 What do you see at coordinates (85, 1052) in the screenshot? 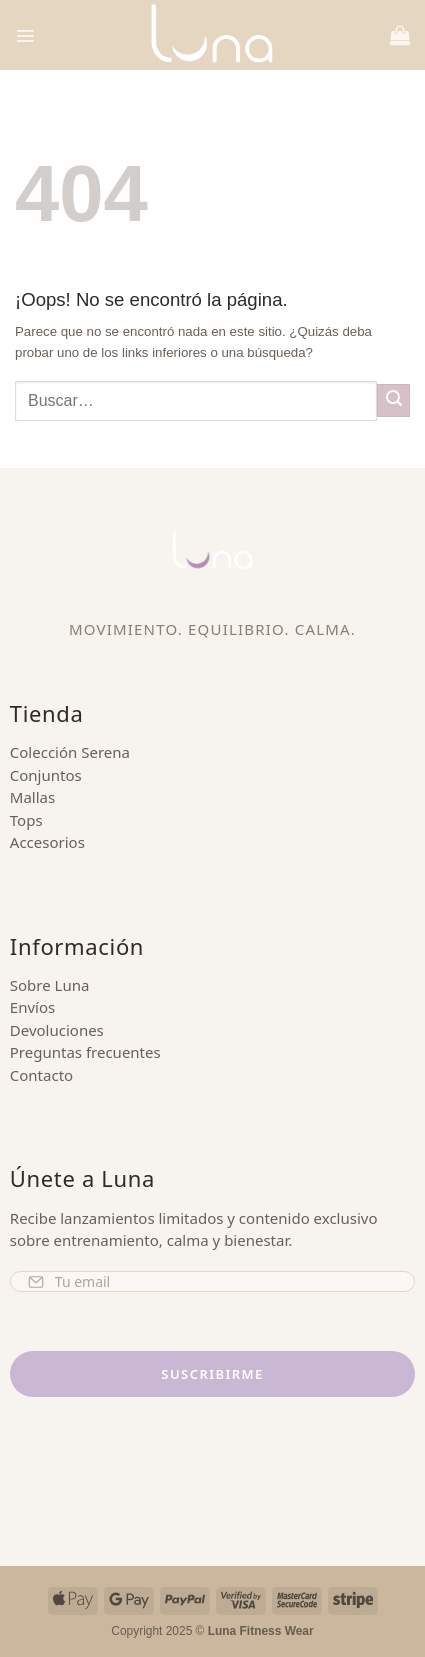
I see `Preguntas frecuentes` at bounding box center [85, 1052].